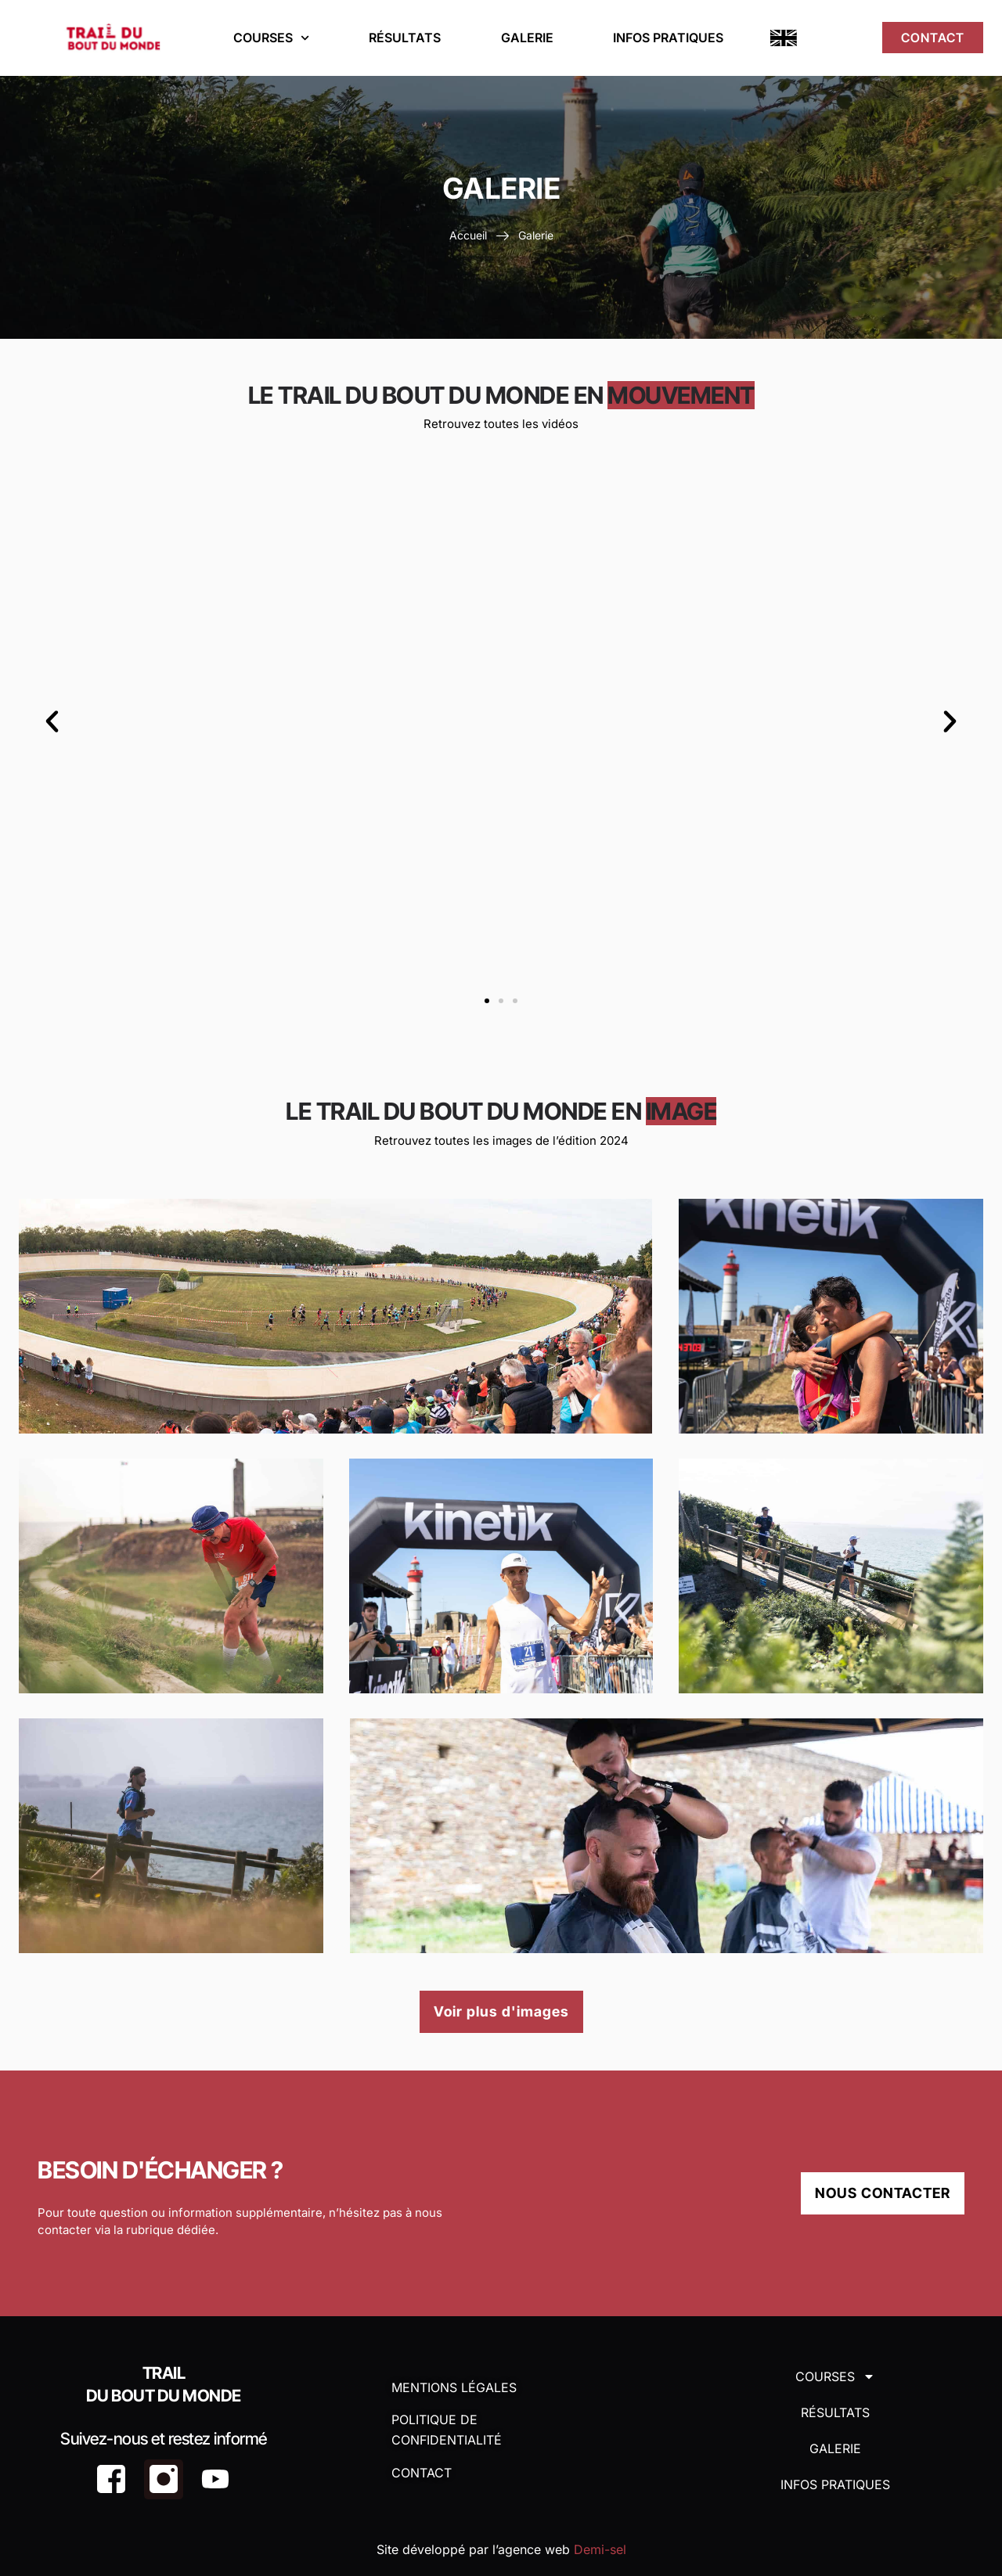  Describe the element at coordinates (271, 38) in the screenshot. I see `Courses` at that location.